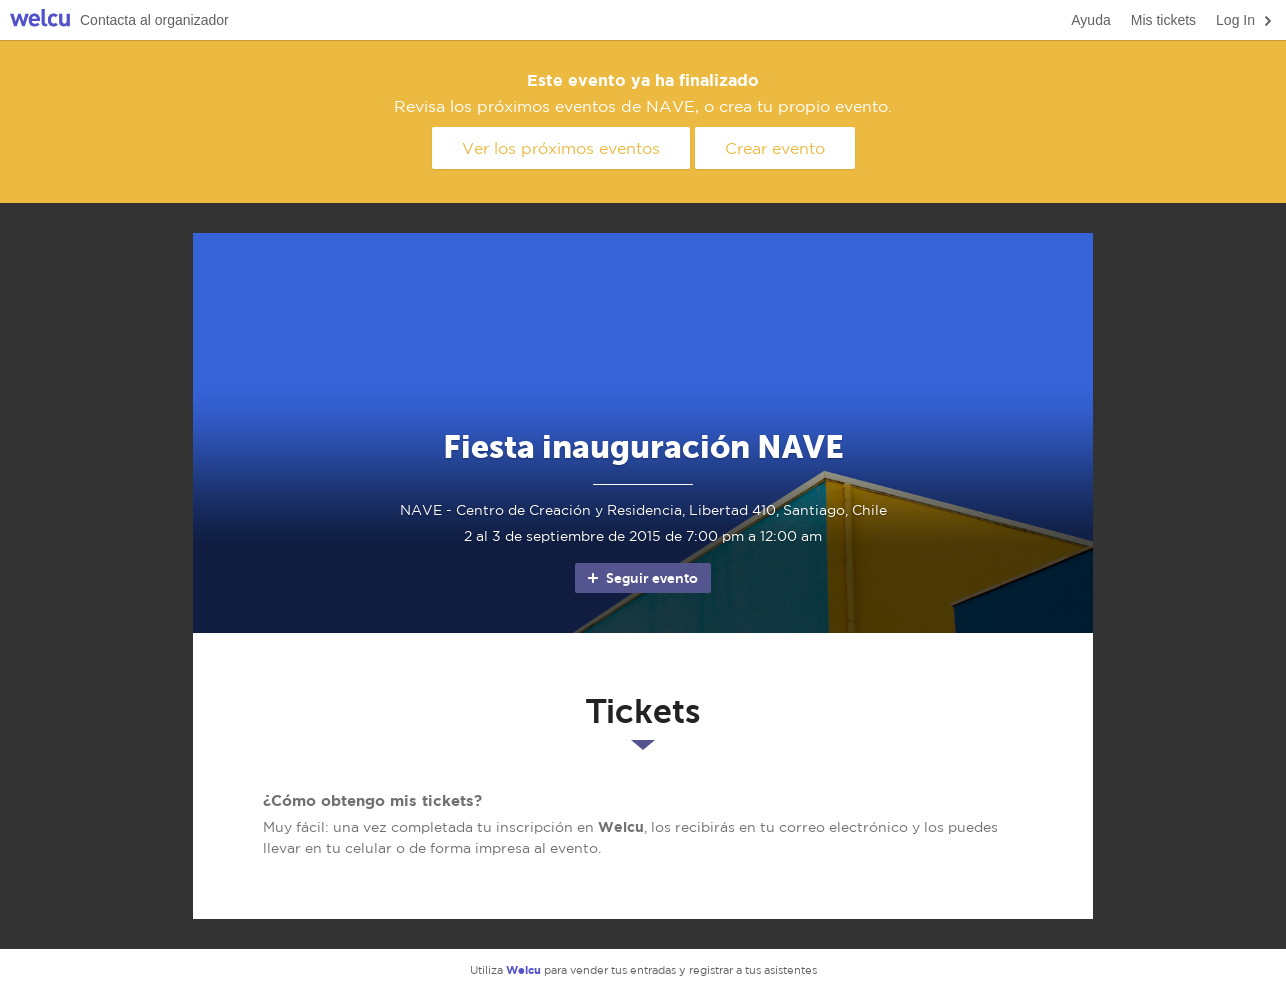 This screenshot has height=991, width=1286. What do you see at coordinates (1090, 20) in the screenshot?
I see `Ayuda` at bounding box center [1090, 20].